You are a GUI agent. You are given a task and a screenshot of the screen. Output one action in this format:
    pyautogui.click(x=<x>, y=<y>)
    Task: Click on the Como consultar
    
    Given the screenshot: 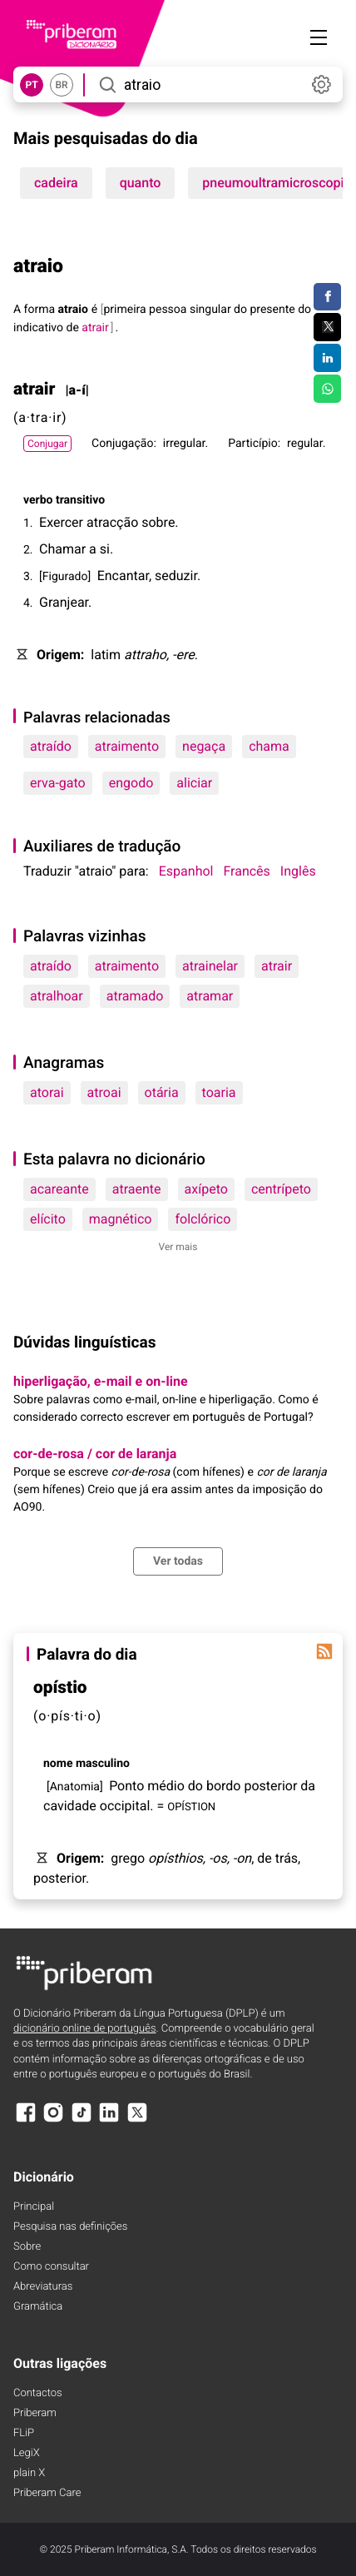 What is the action you would take?
    pyautogui.click(x=51, y=2267)
    